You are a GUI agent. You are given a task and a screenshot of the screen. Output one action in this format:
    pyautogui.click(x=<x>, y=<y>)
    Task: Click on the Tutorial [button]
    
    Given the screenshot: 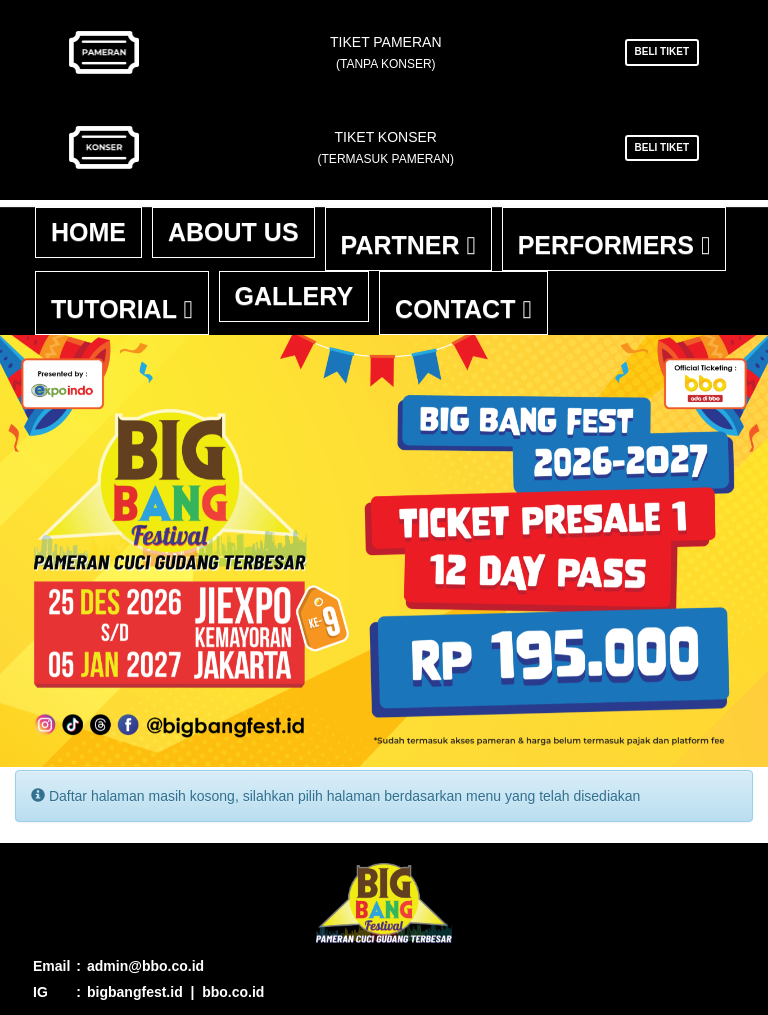 What is the action you would take?
    pyautogui.click(x=122, y=309)
    